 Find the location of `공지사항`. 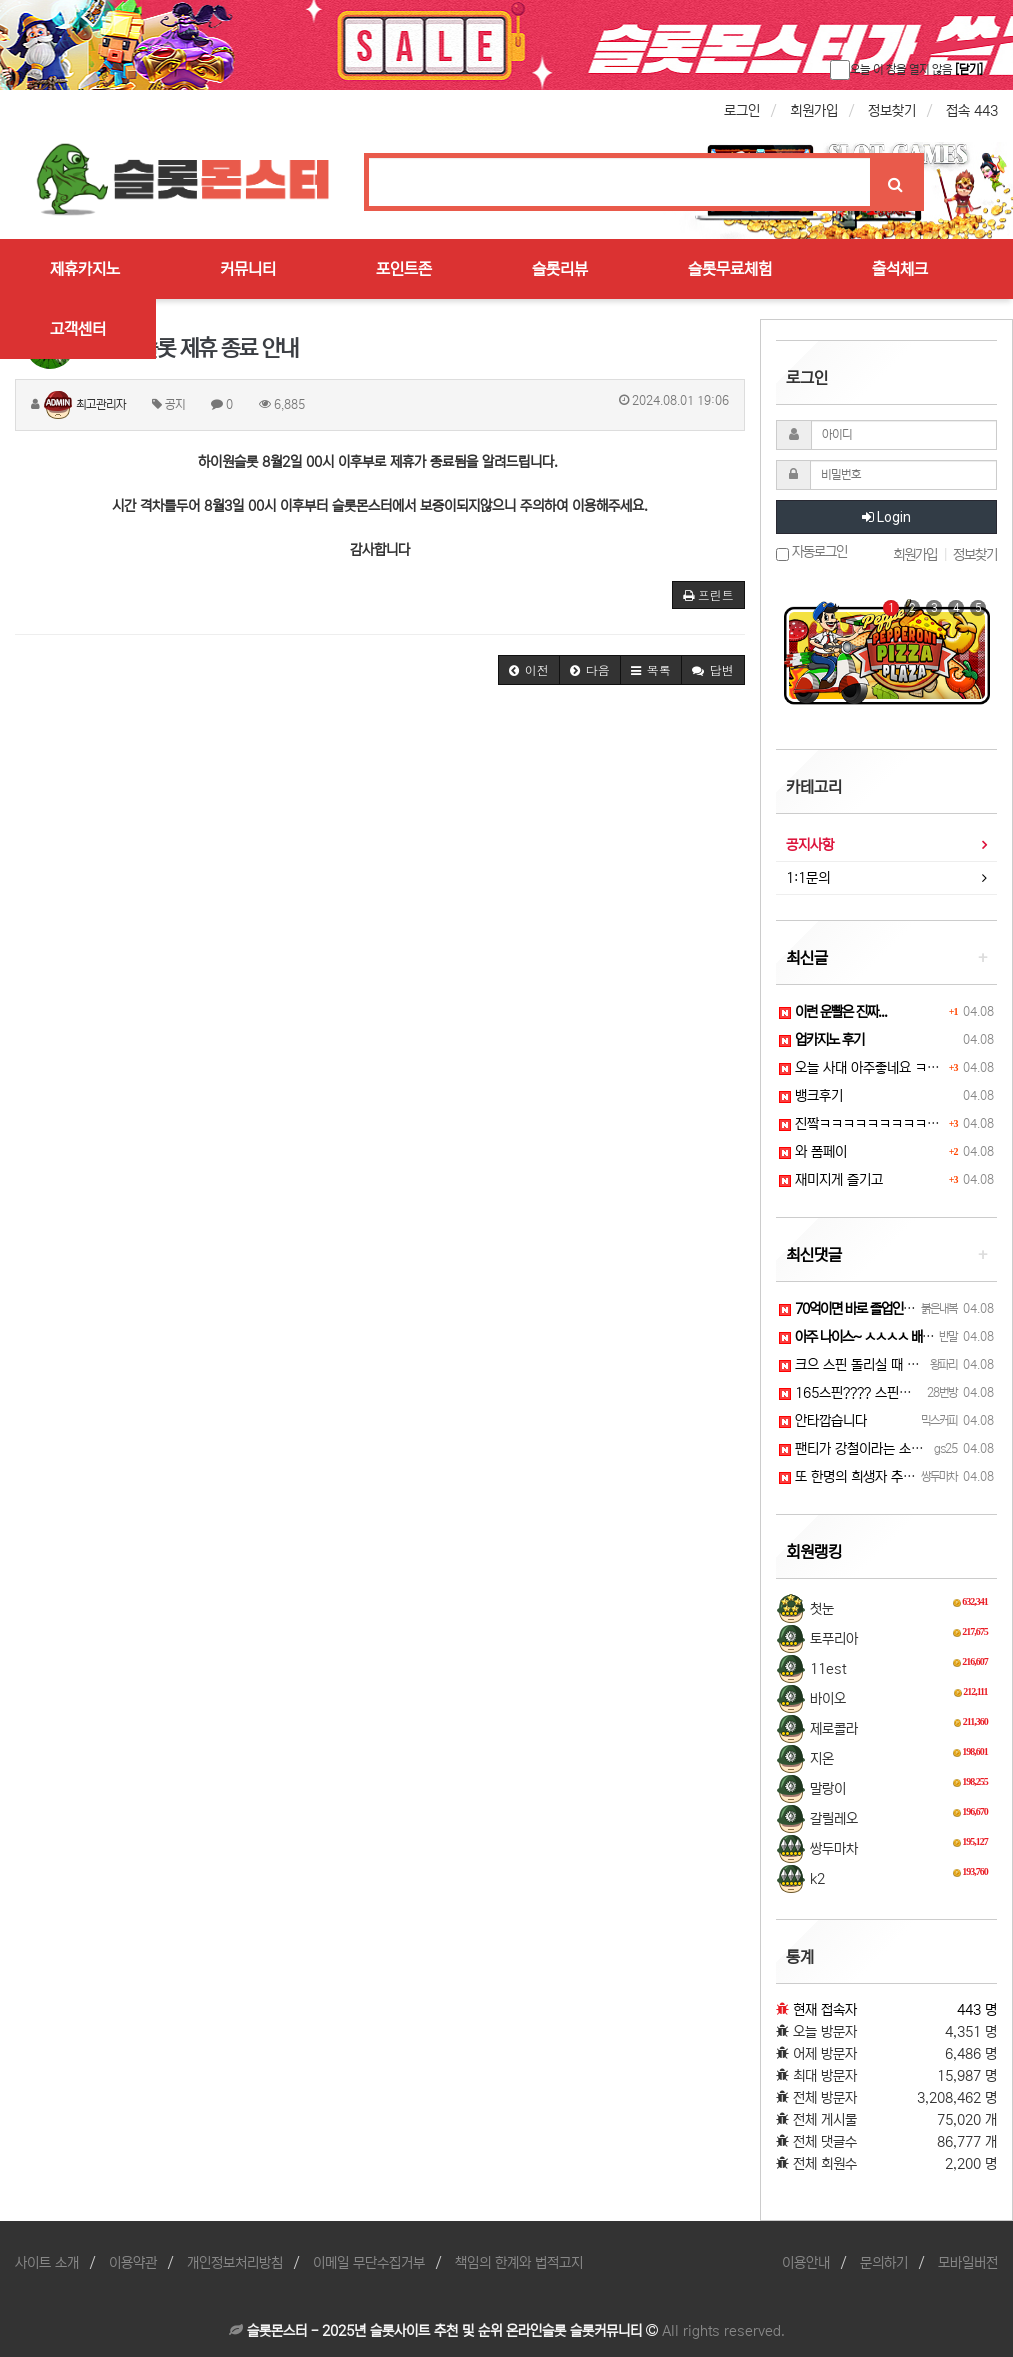

공지사항 is located at coordinates (810, 845).